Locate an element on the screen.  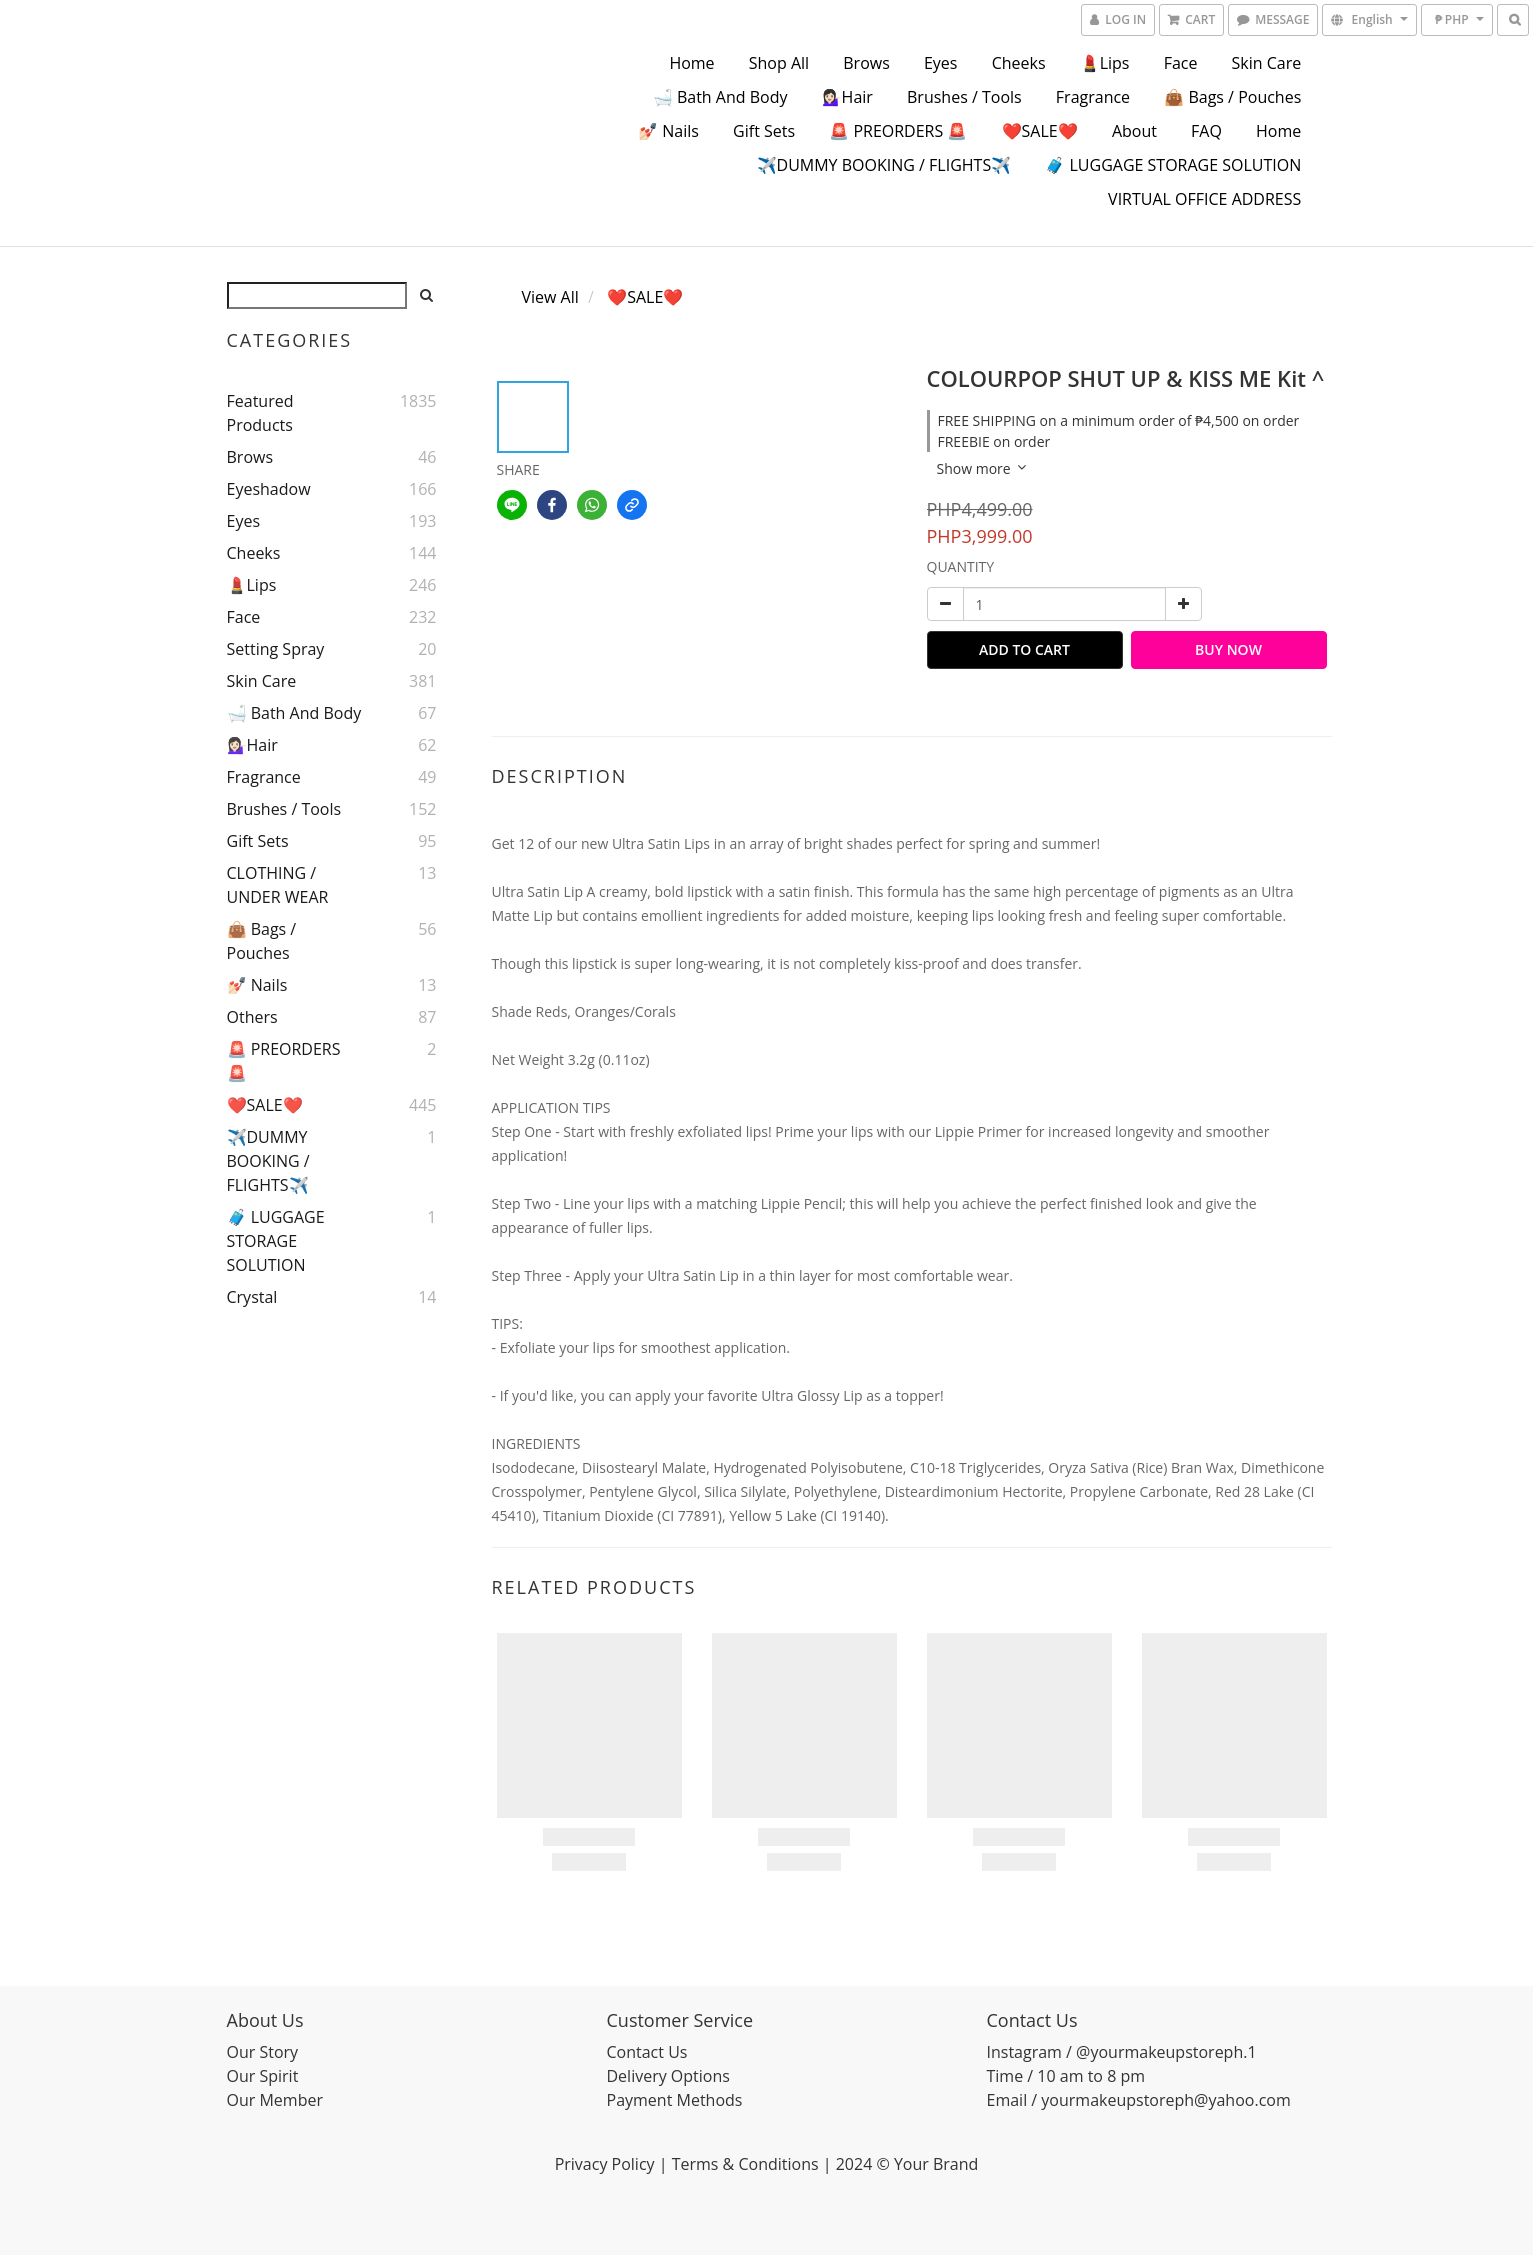
Brushes / Tools is located at coordinates (964, 97).